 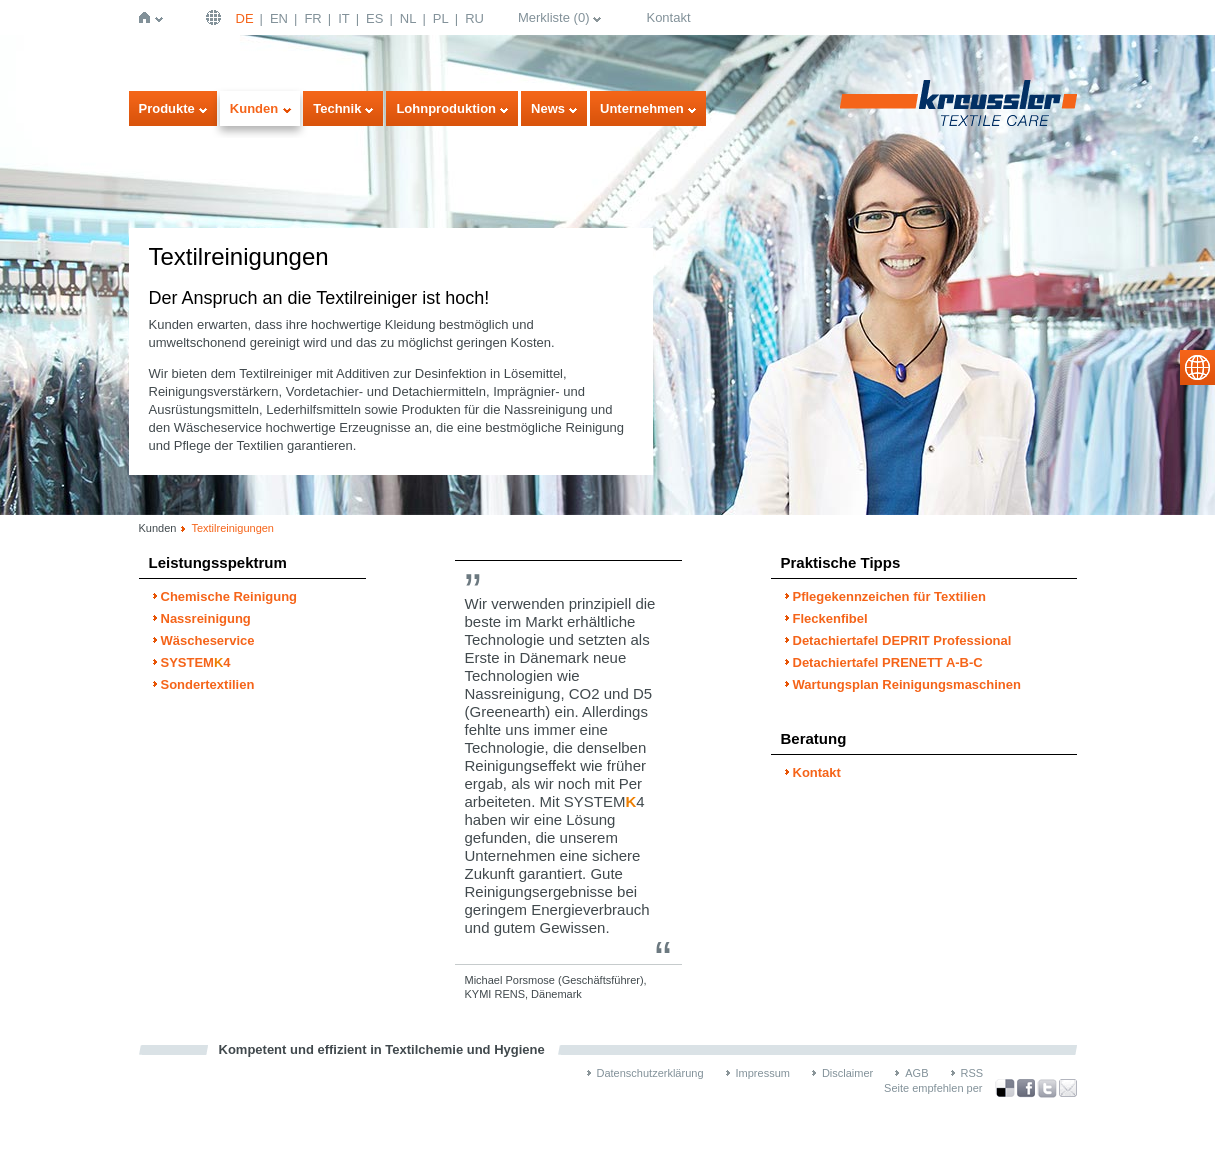 I want to click on über Facebook teilen, so click(x=1026, y=1088).